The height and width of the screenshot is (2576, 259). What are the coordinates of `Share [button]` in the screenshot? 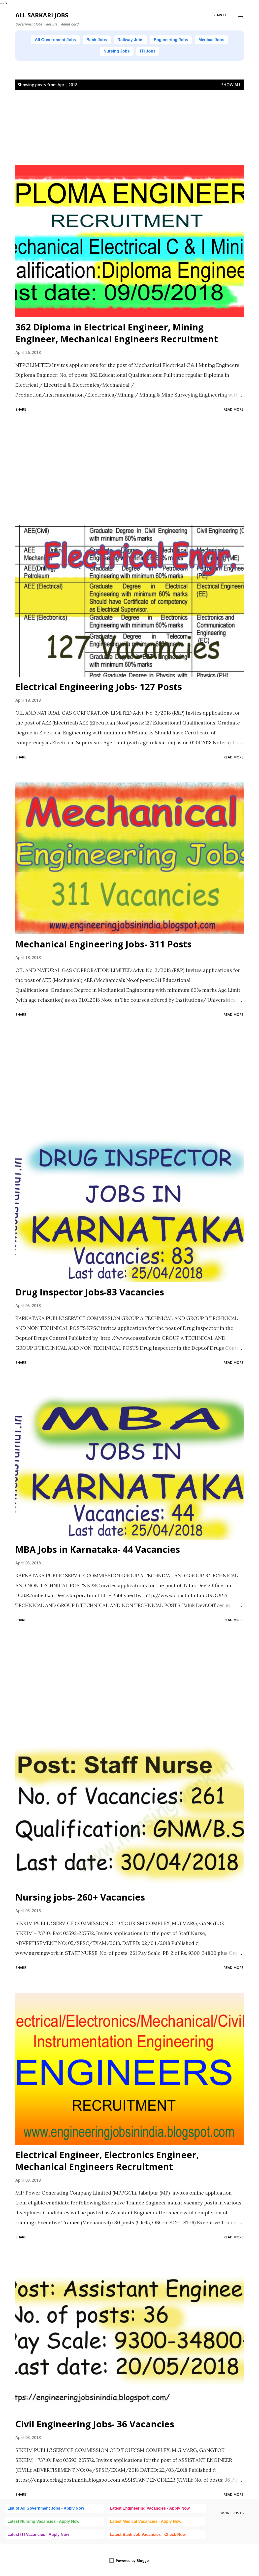 It's located at (20, 410).